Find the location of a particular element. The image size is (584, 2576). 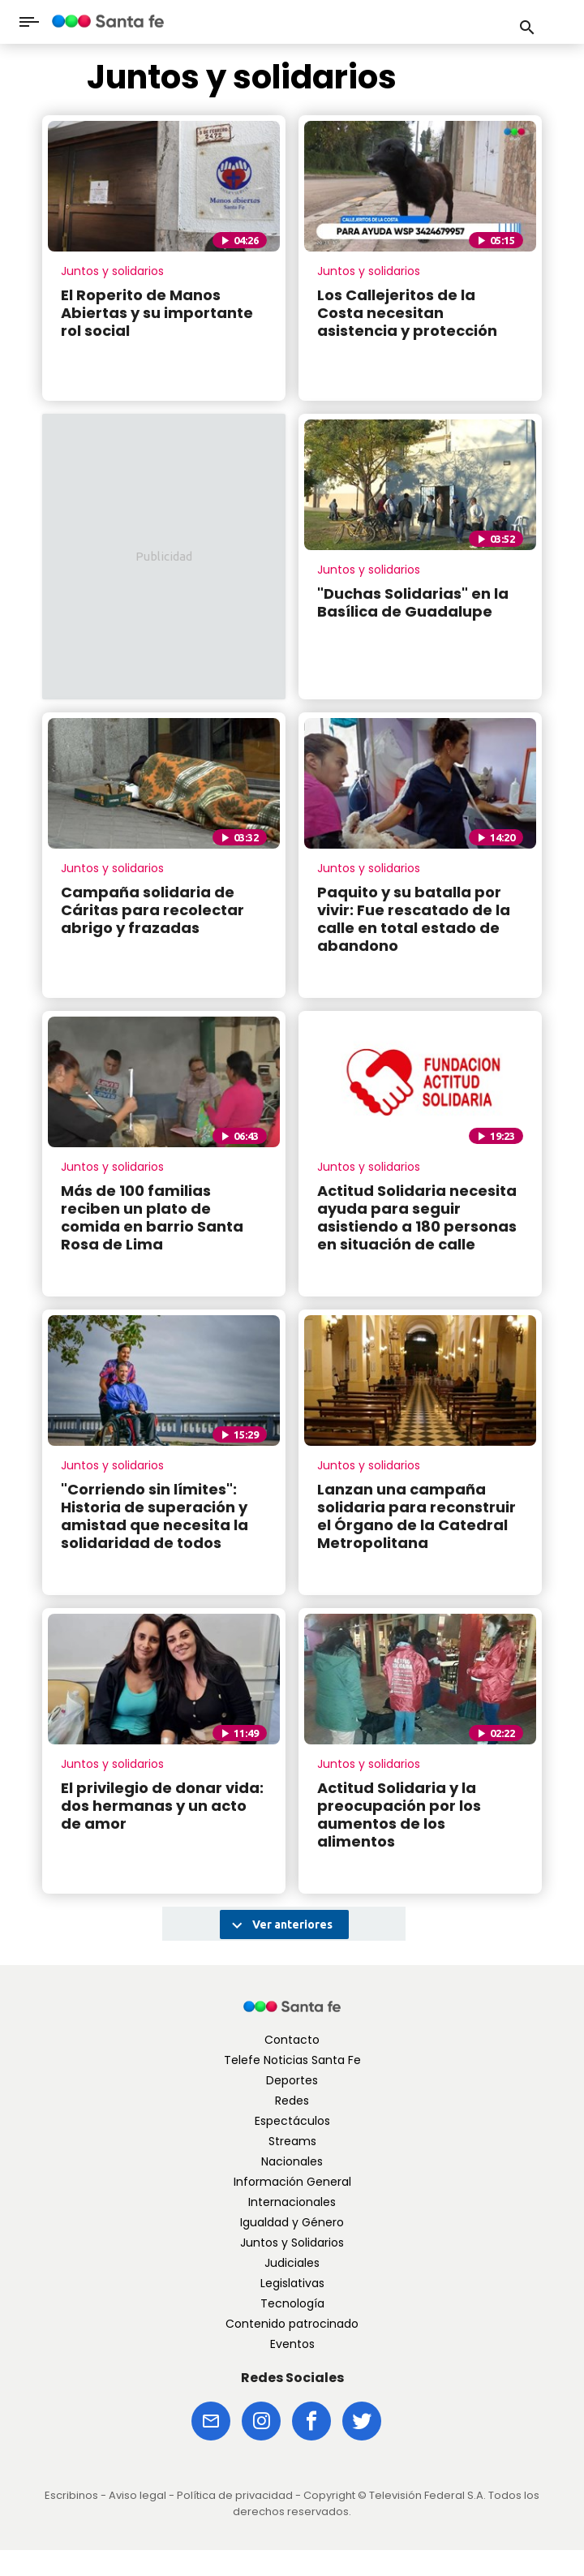

Ver anteriores is located at coordinates (280, 1925).